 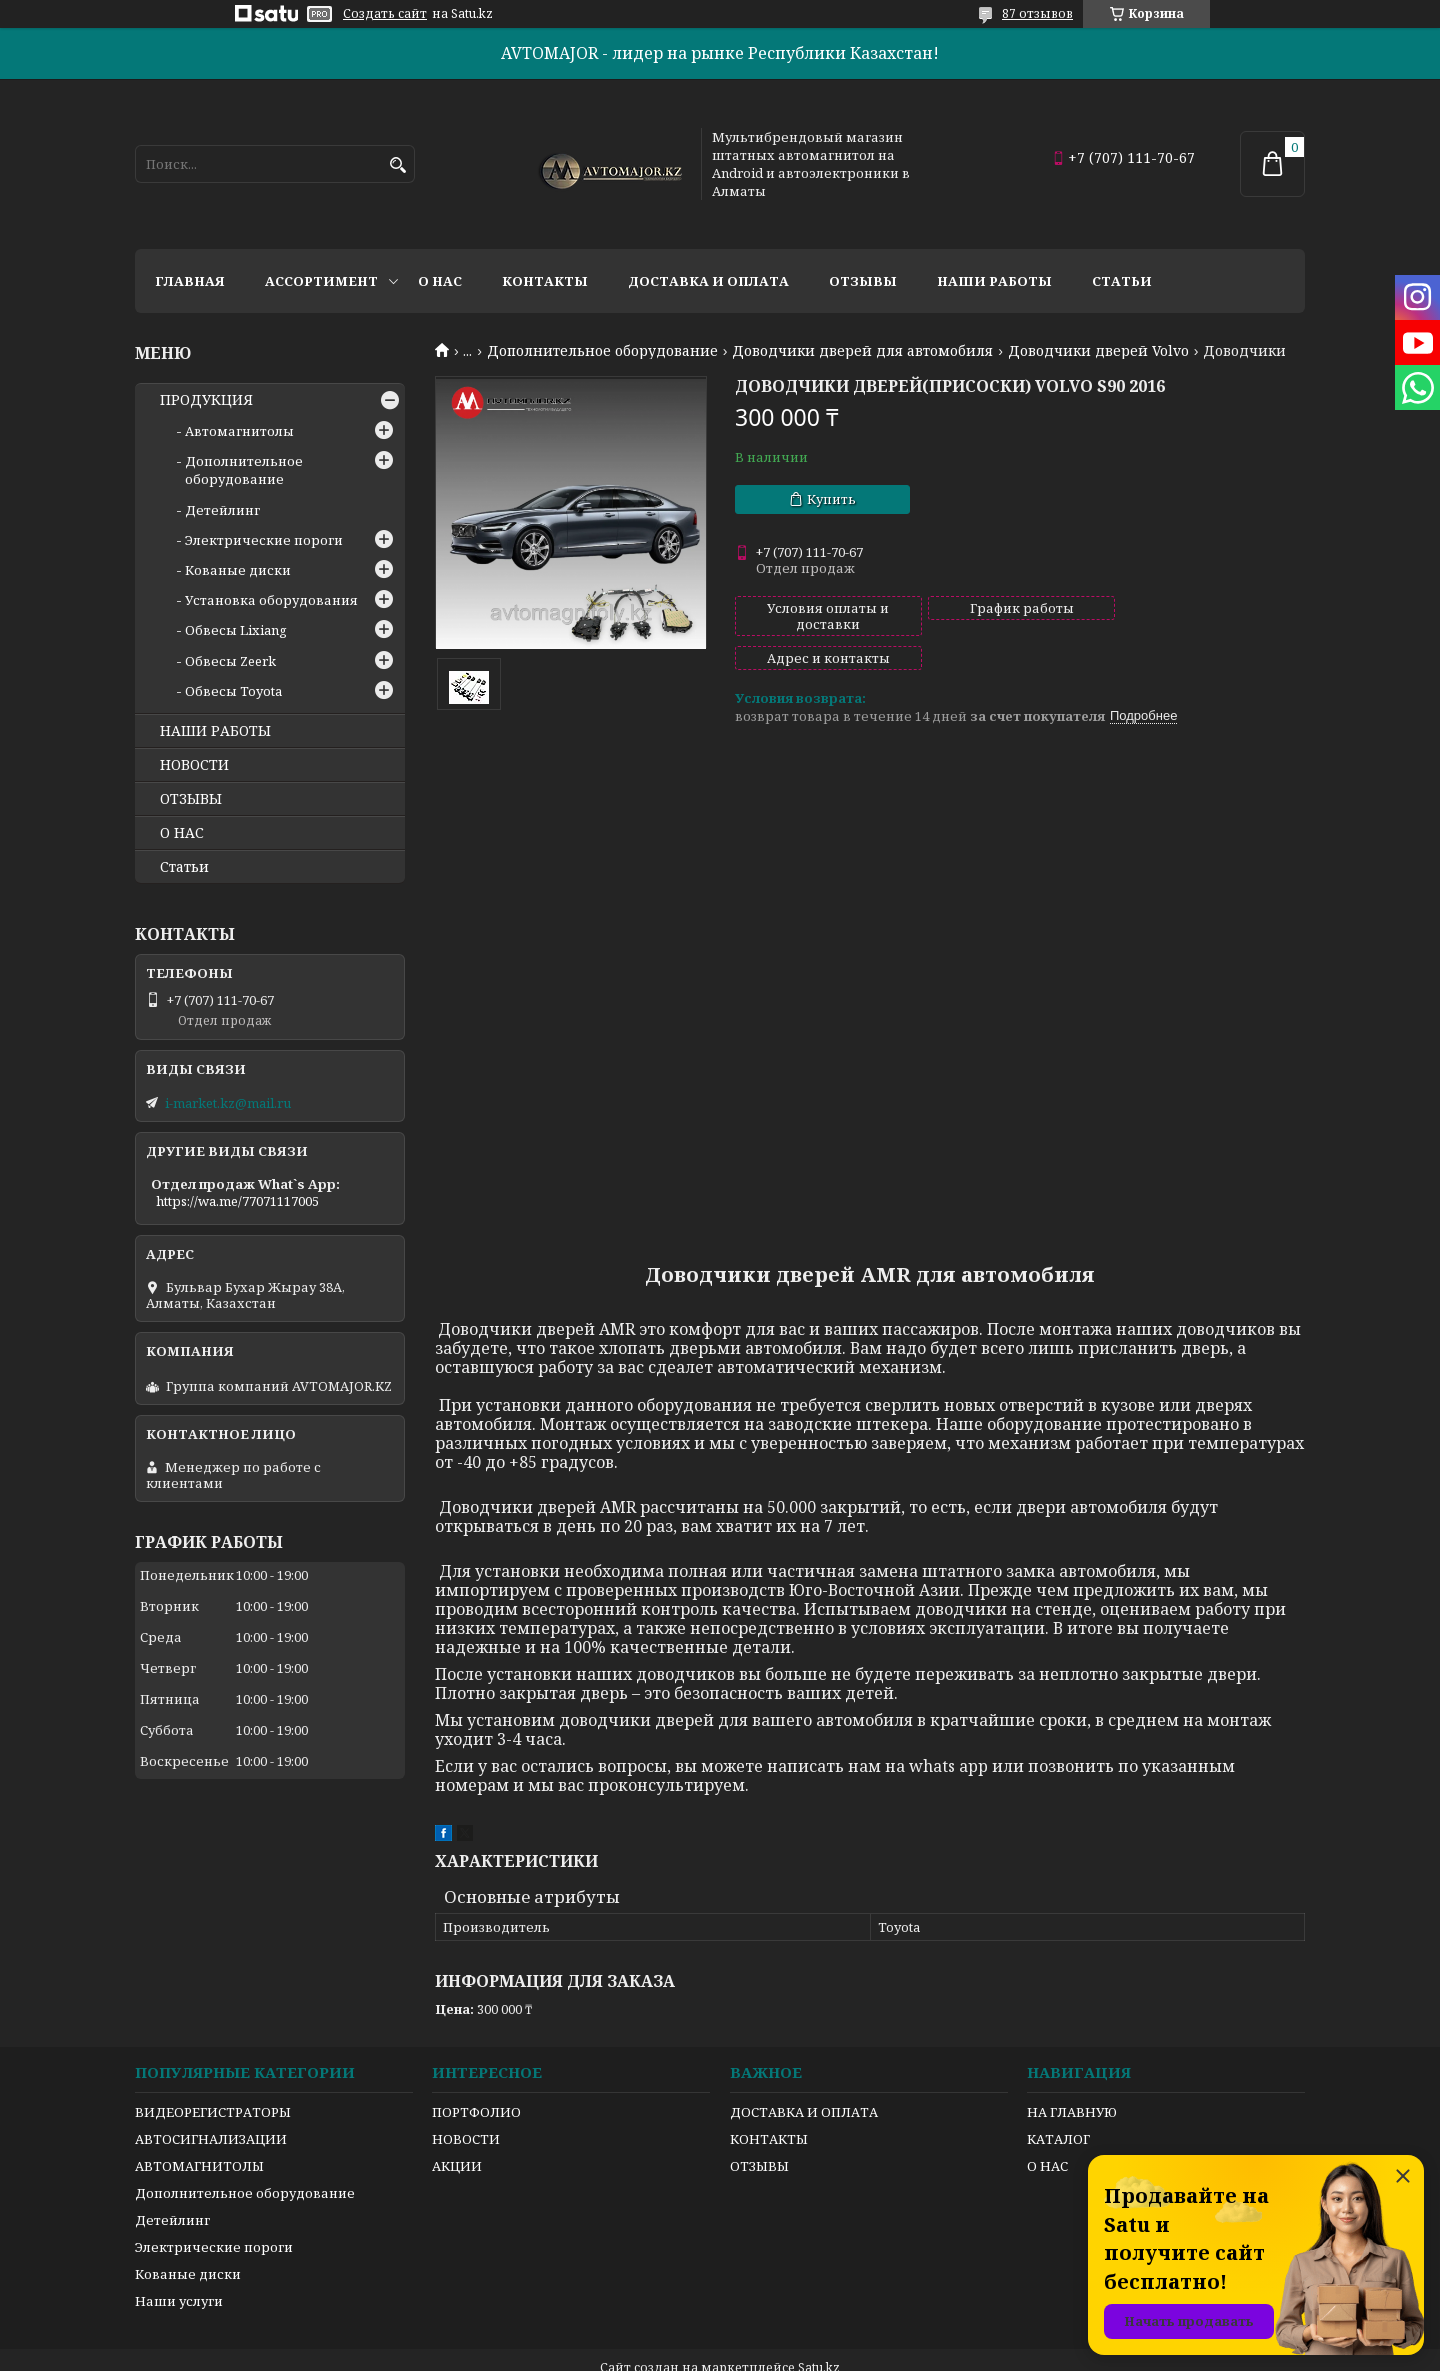 I want to click on Доводчики дверей Volvo, so click(x=1098, y=351).